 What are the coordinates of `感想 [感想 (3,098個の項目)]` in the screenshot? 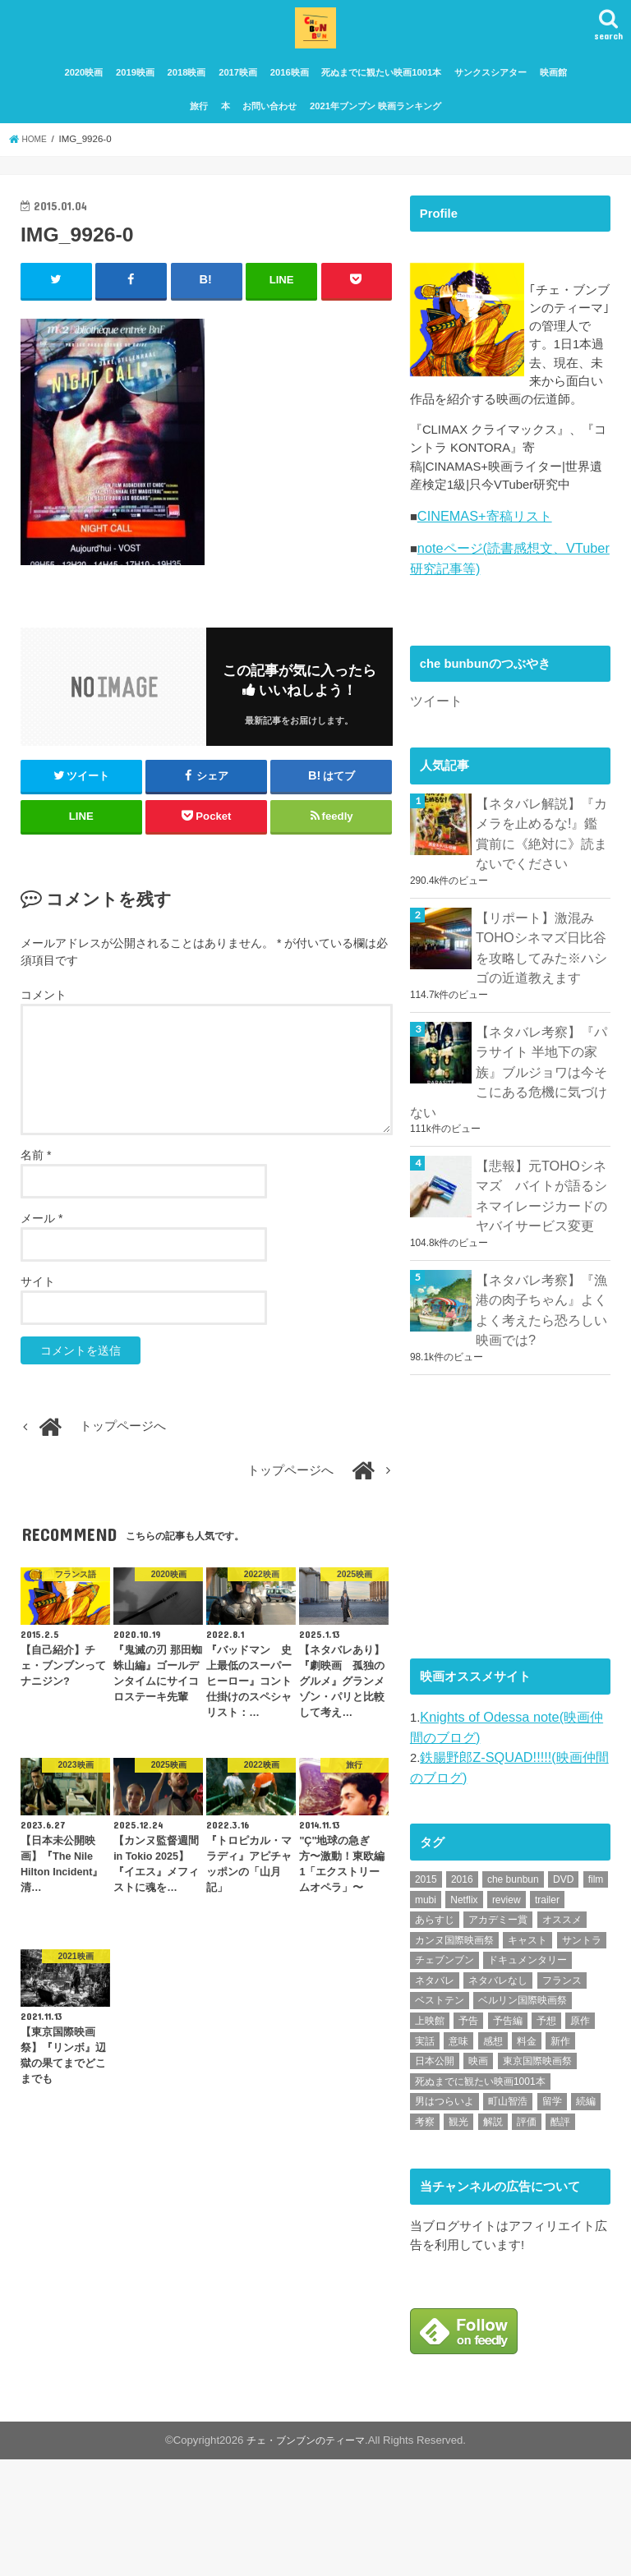 It's located at (493, 2157).